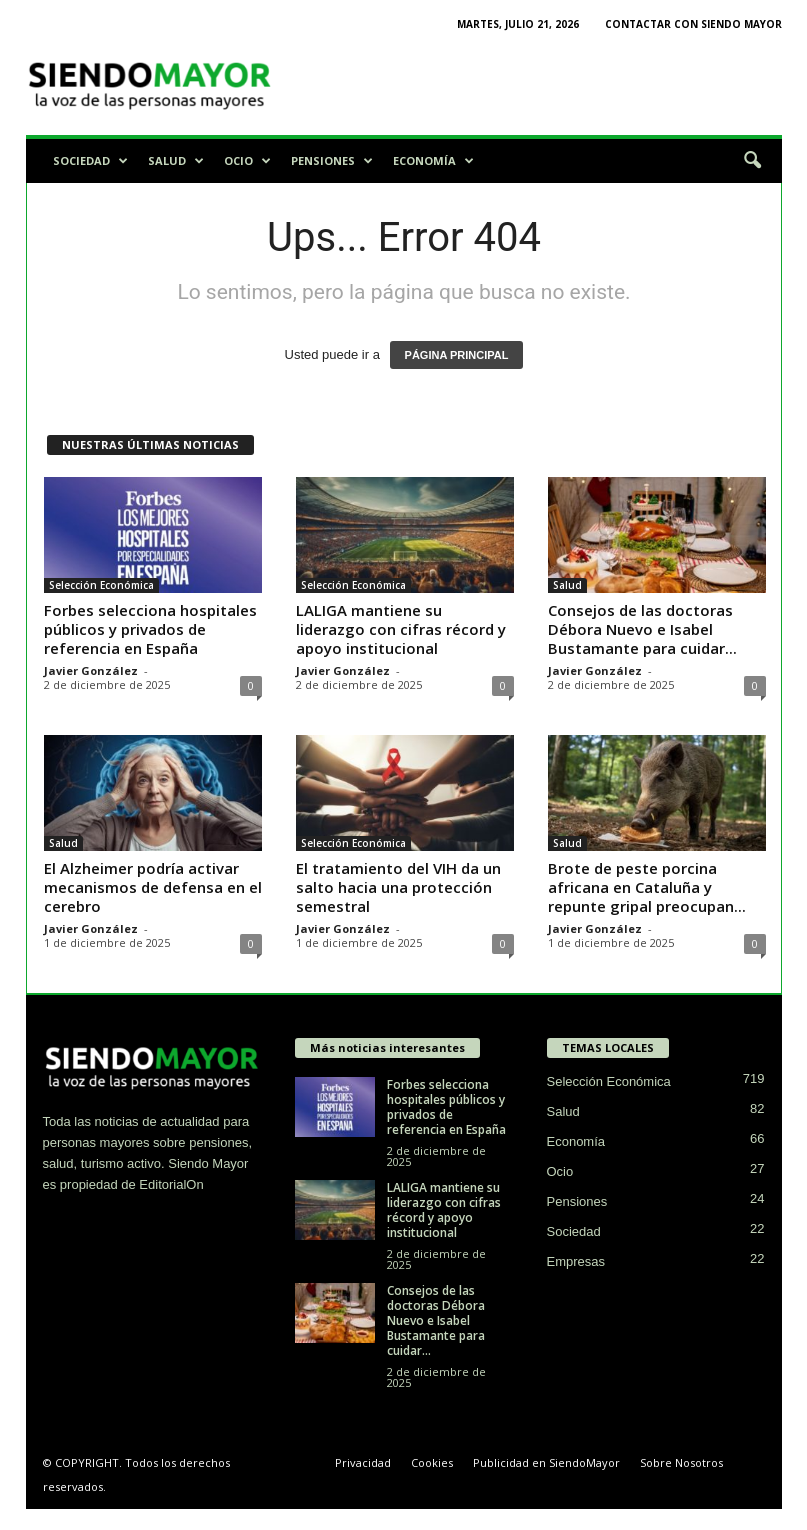  Describe the element at coordinates (91, 670) in the screenshot. I see `Javier González` at that location.